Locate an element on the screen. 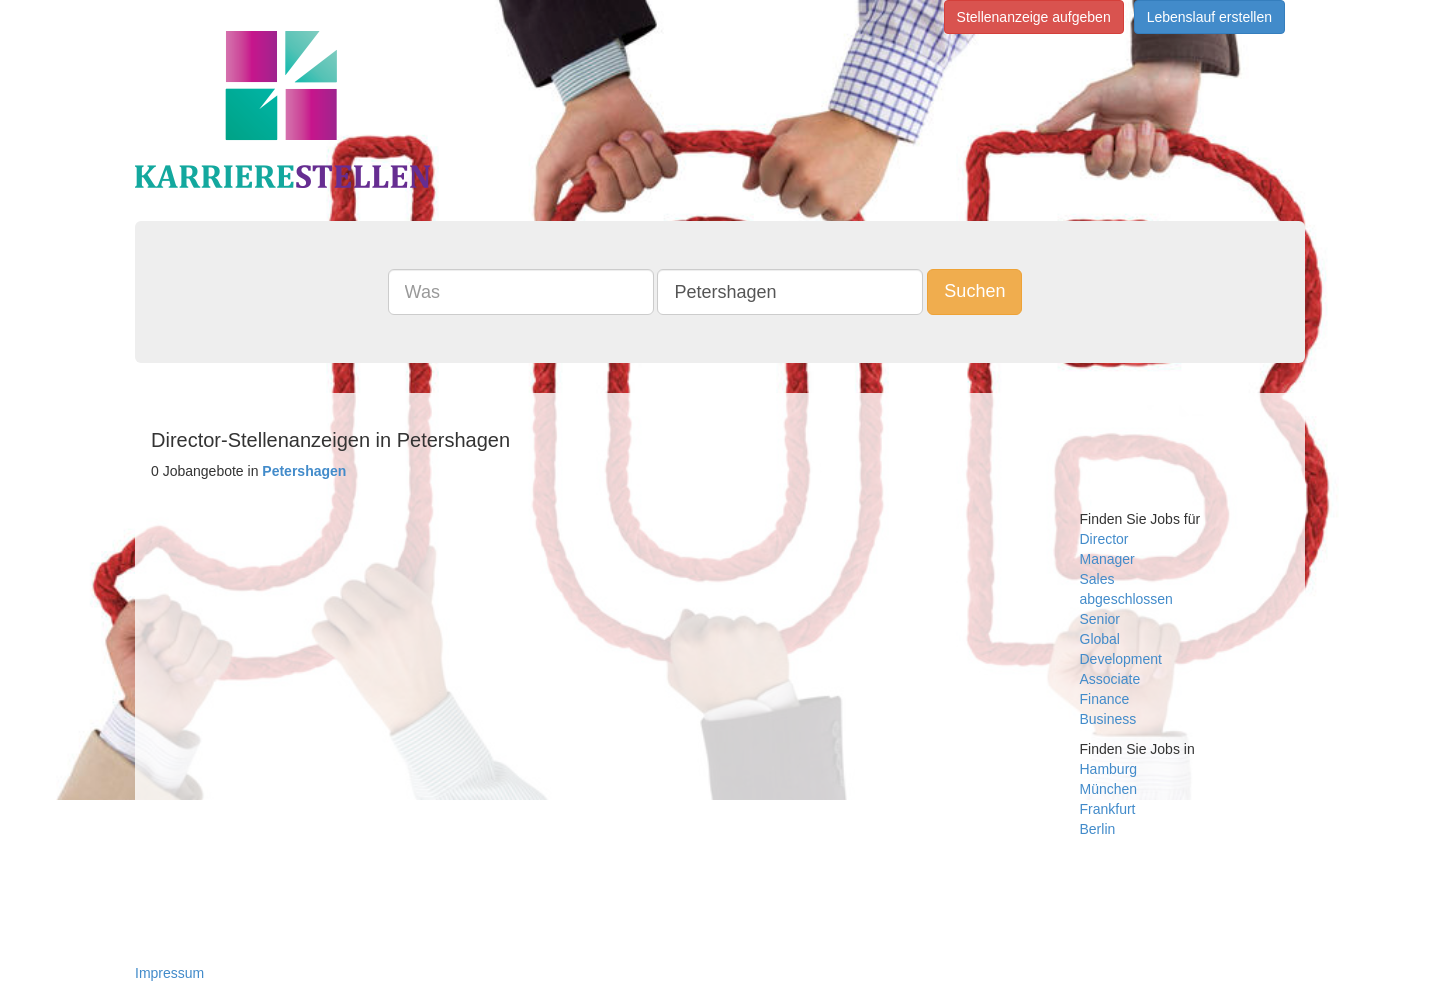 The width and height of the screenshot is (1440, 983). München is located at coordinates (1109, 789).